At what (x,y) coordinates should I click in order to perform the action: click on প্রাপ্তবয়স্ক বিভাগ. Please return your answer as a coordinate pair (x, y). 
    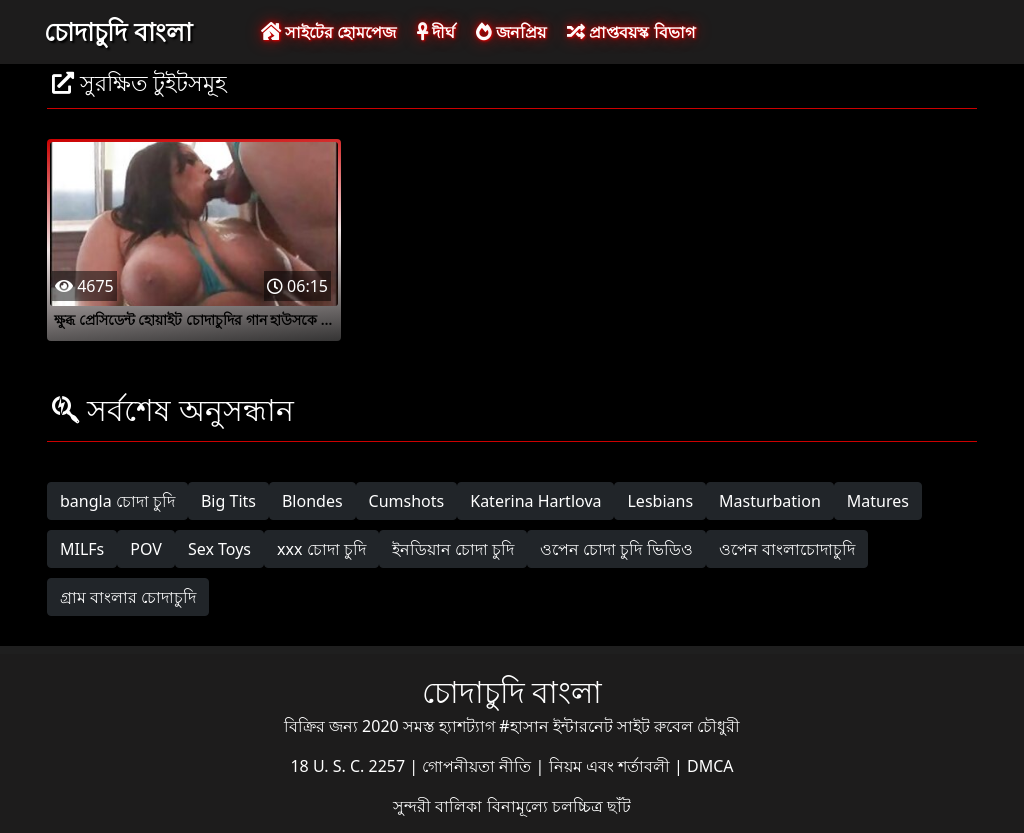
    Looking at the image, I should click on (630, 32).